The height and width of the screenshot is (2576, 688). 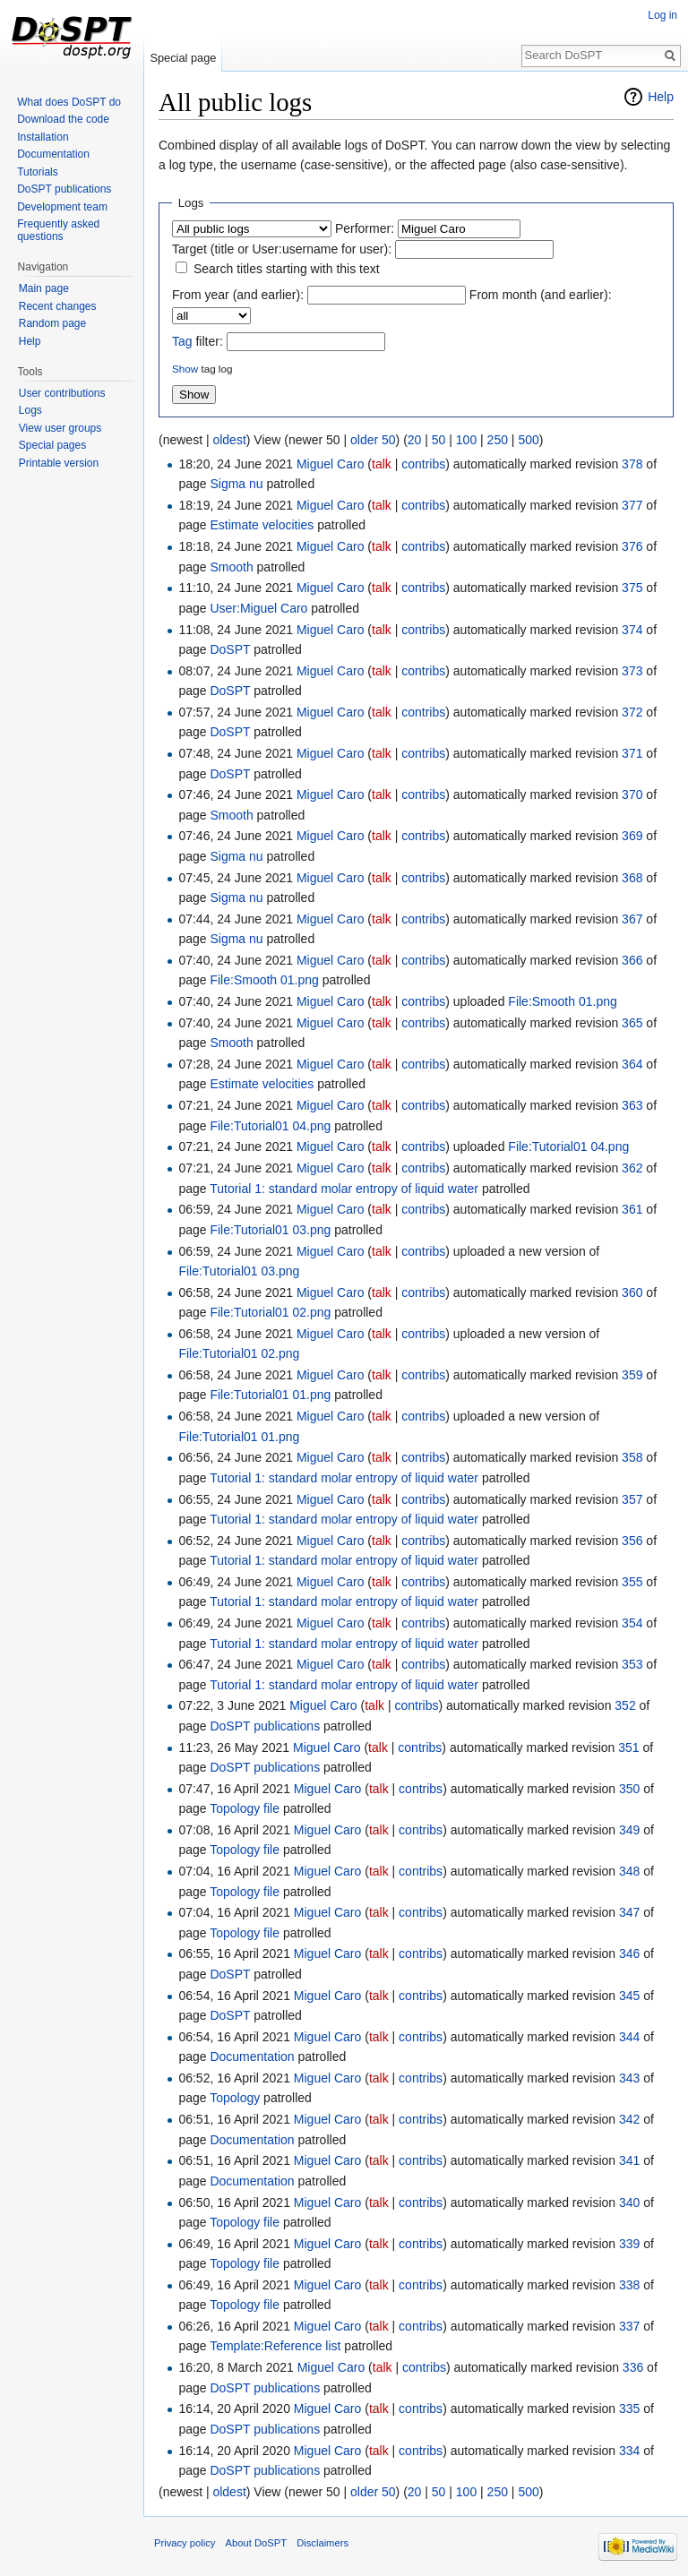 What do you see at coordinates (632, 1023) in the screenshot?
I see `365` at bounding box center [632, 1023].